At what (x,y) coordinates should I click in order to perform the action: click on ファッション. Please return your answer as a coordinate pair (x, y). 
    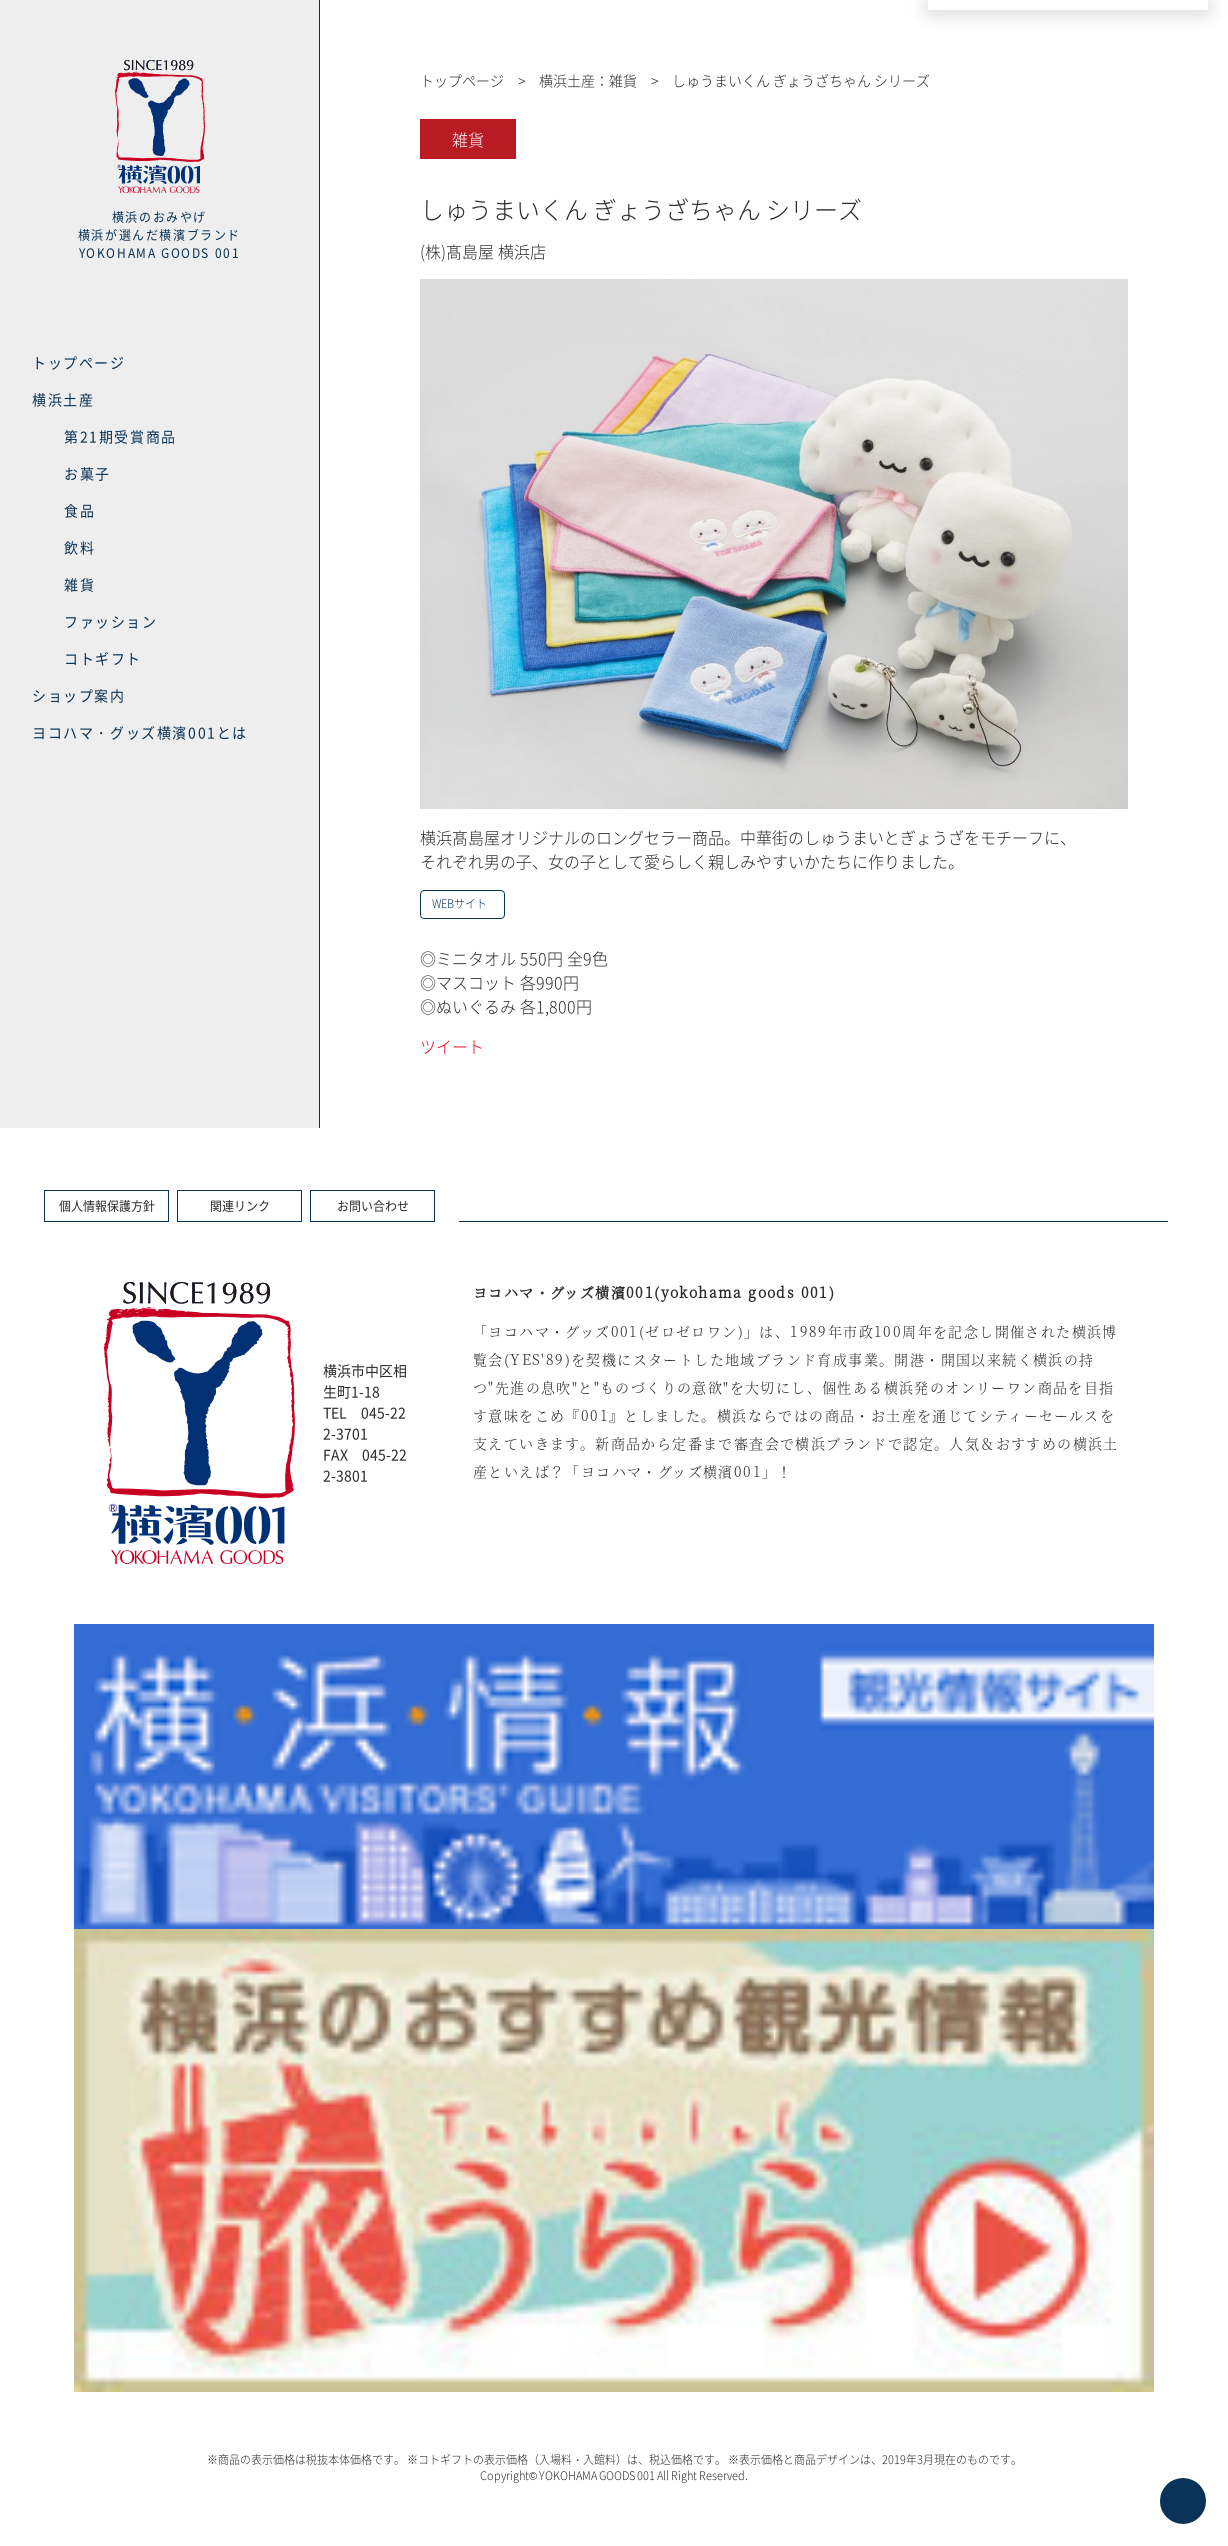
    Looking at the image, I should click on (111, 621).